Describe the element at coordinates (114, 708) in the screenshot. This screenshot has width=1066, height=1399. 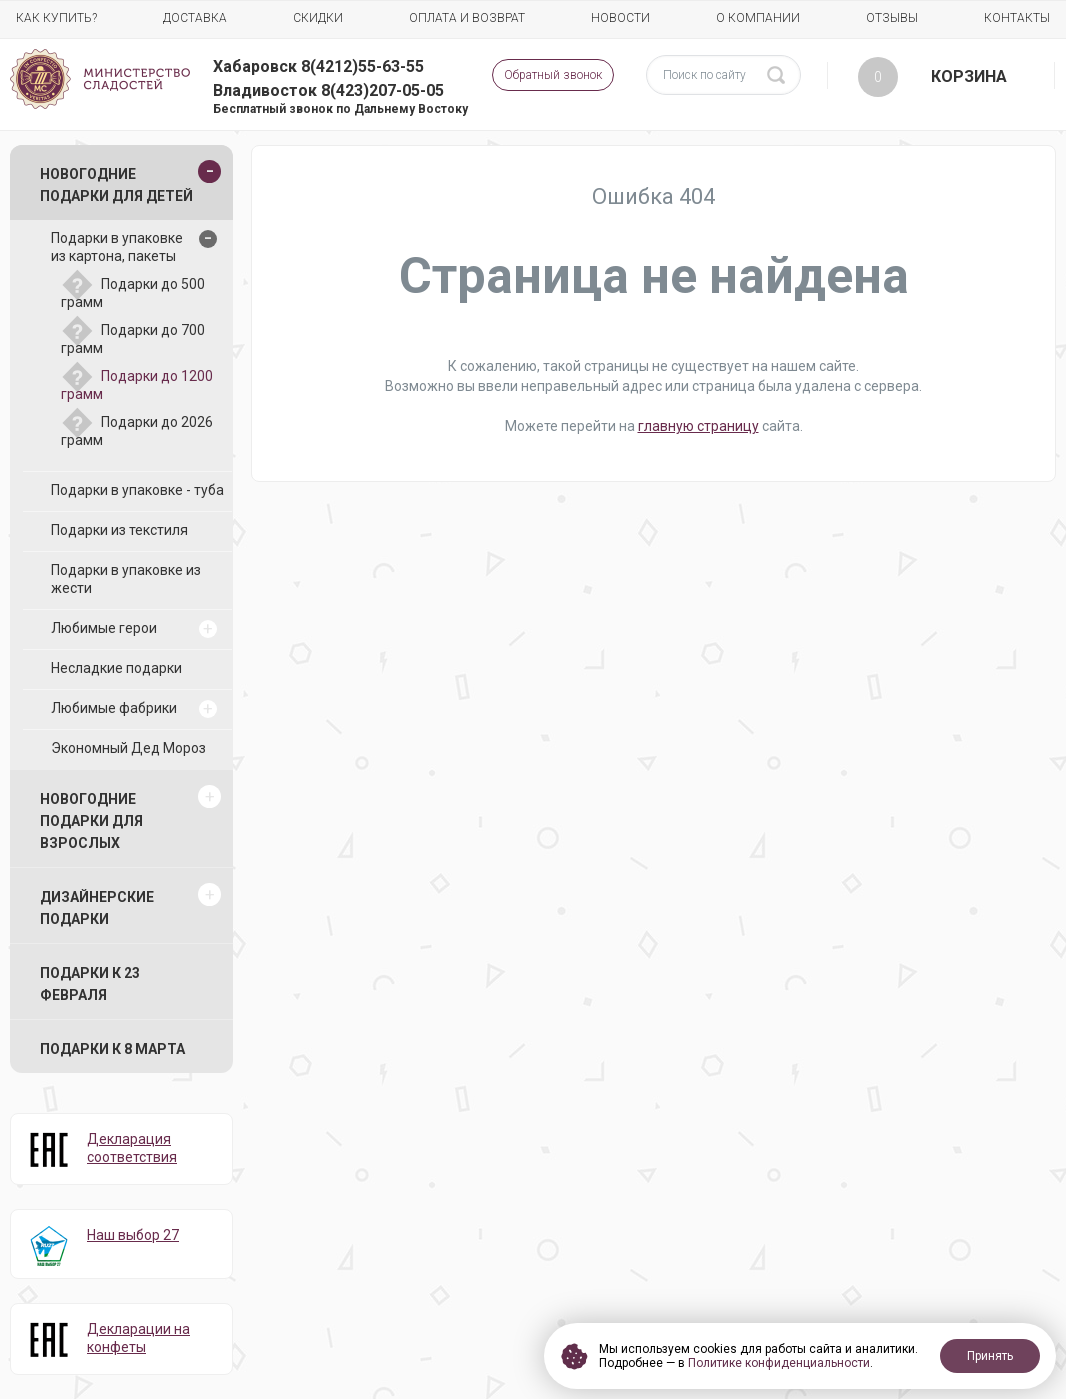
I see `Любимые фабрики` at that location.